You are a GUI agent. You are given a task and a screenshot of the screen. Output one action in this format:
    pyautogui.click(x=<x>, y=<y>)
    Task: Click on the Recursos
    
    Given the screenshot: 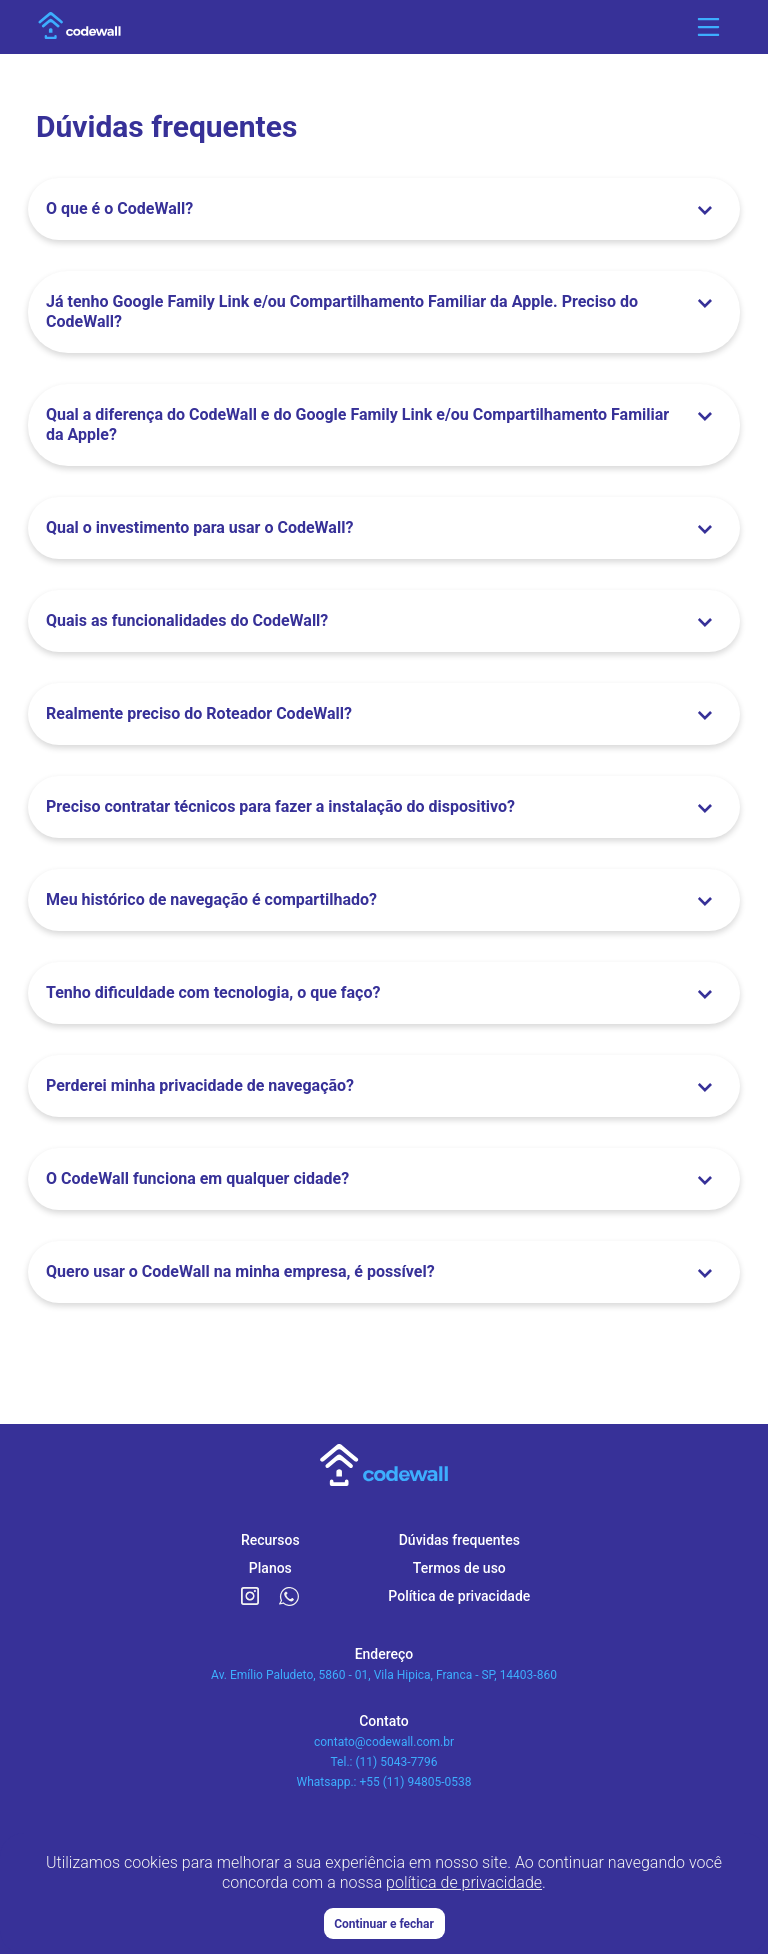 What is the action you would take?
    pyautogui.click(x=270, y=1540)
    